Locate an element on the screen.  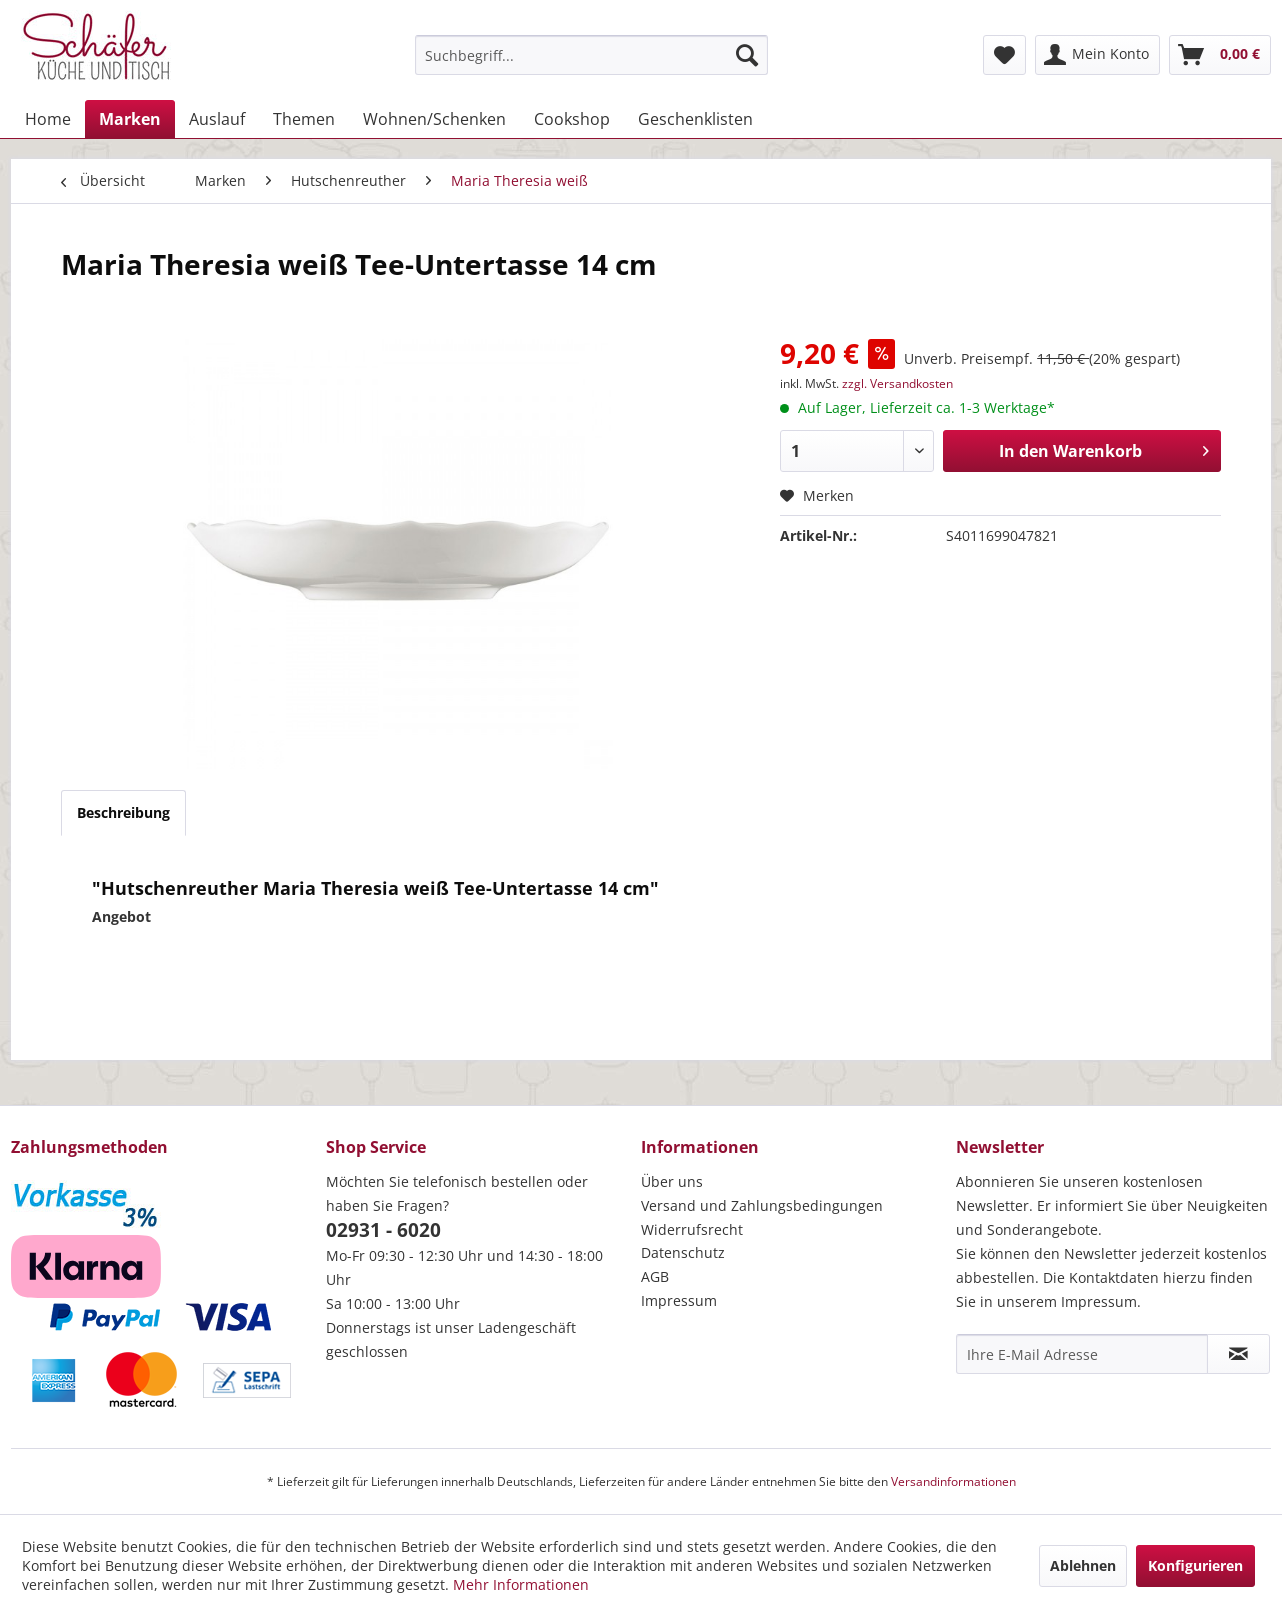
Impressum is located at coordinates (679, 1300).